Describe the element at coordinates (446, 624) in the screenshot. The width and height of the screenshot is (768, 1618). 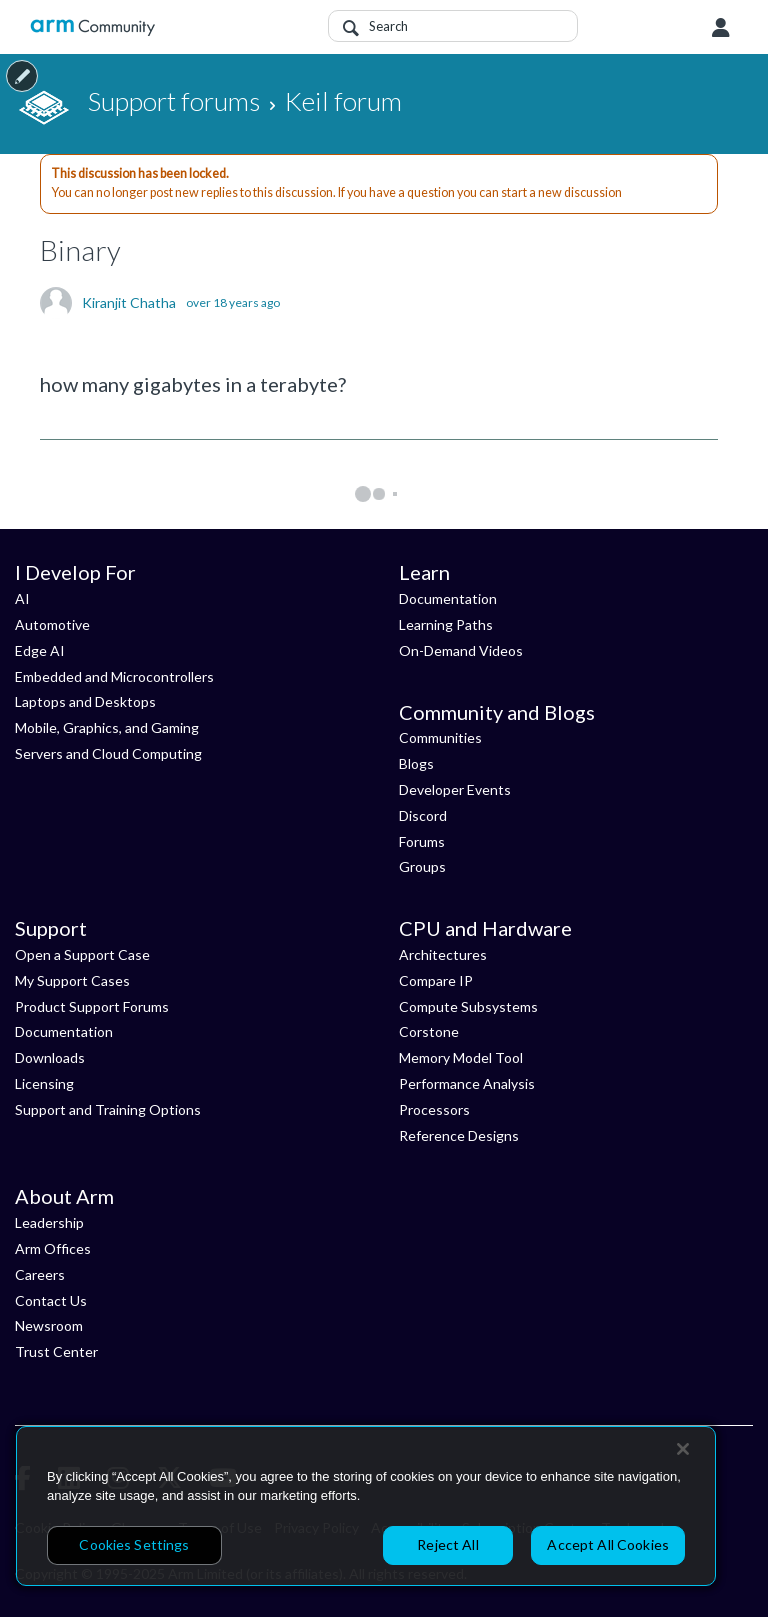
I see `Learning Paths` at that location.